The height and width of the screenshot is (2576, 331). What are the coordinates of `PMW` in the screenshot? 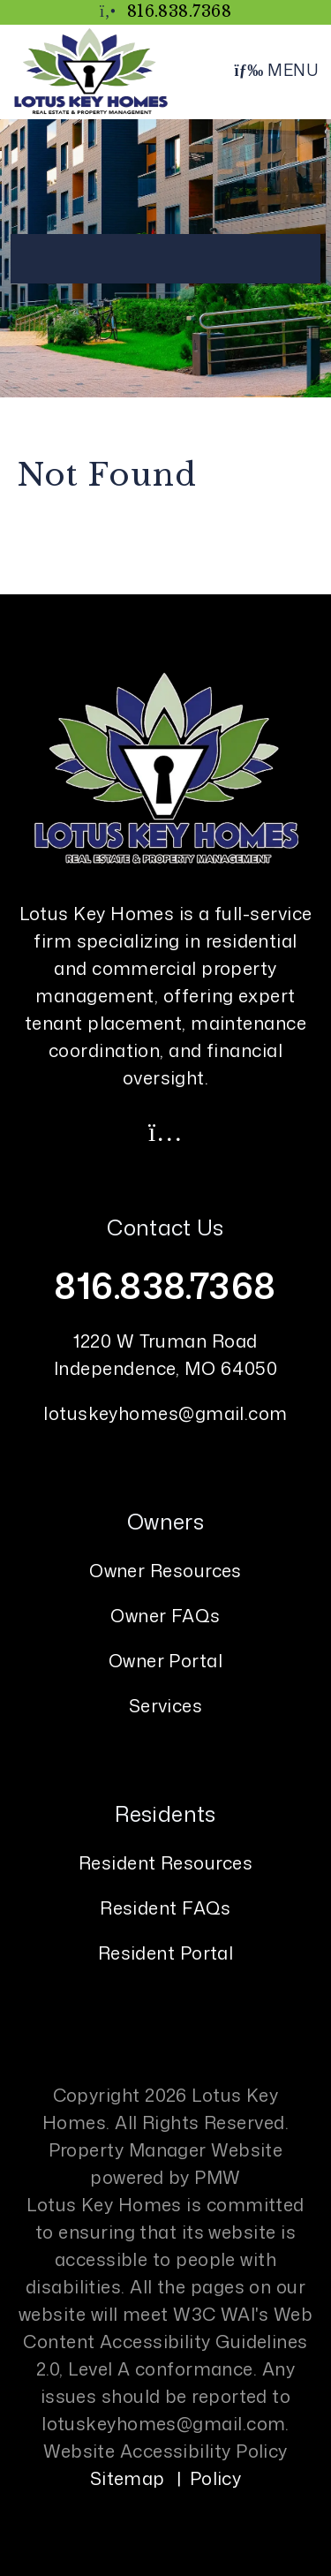 It's located at (217, 2176).